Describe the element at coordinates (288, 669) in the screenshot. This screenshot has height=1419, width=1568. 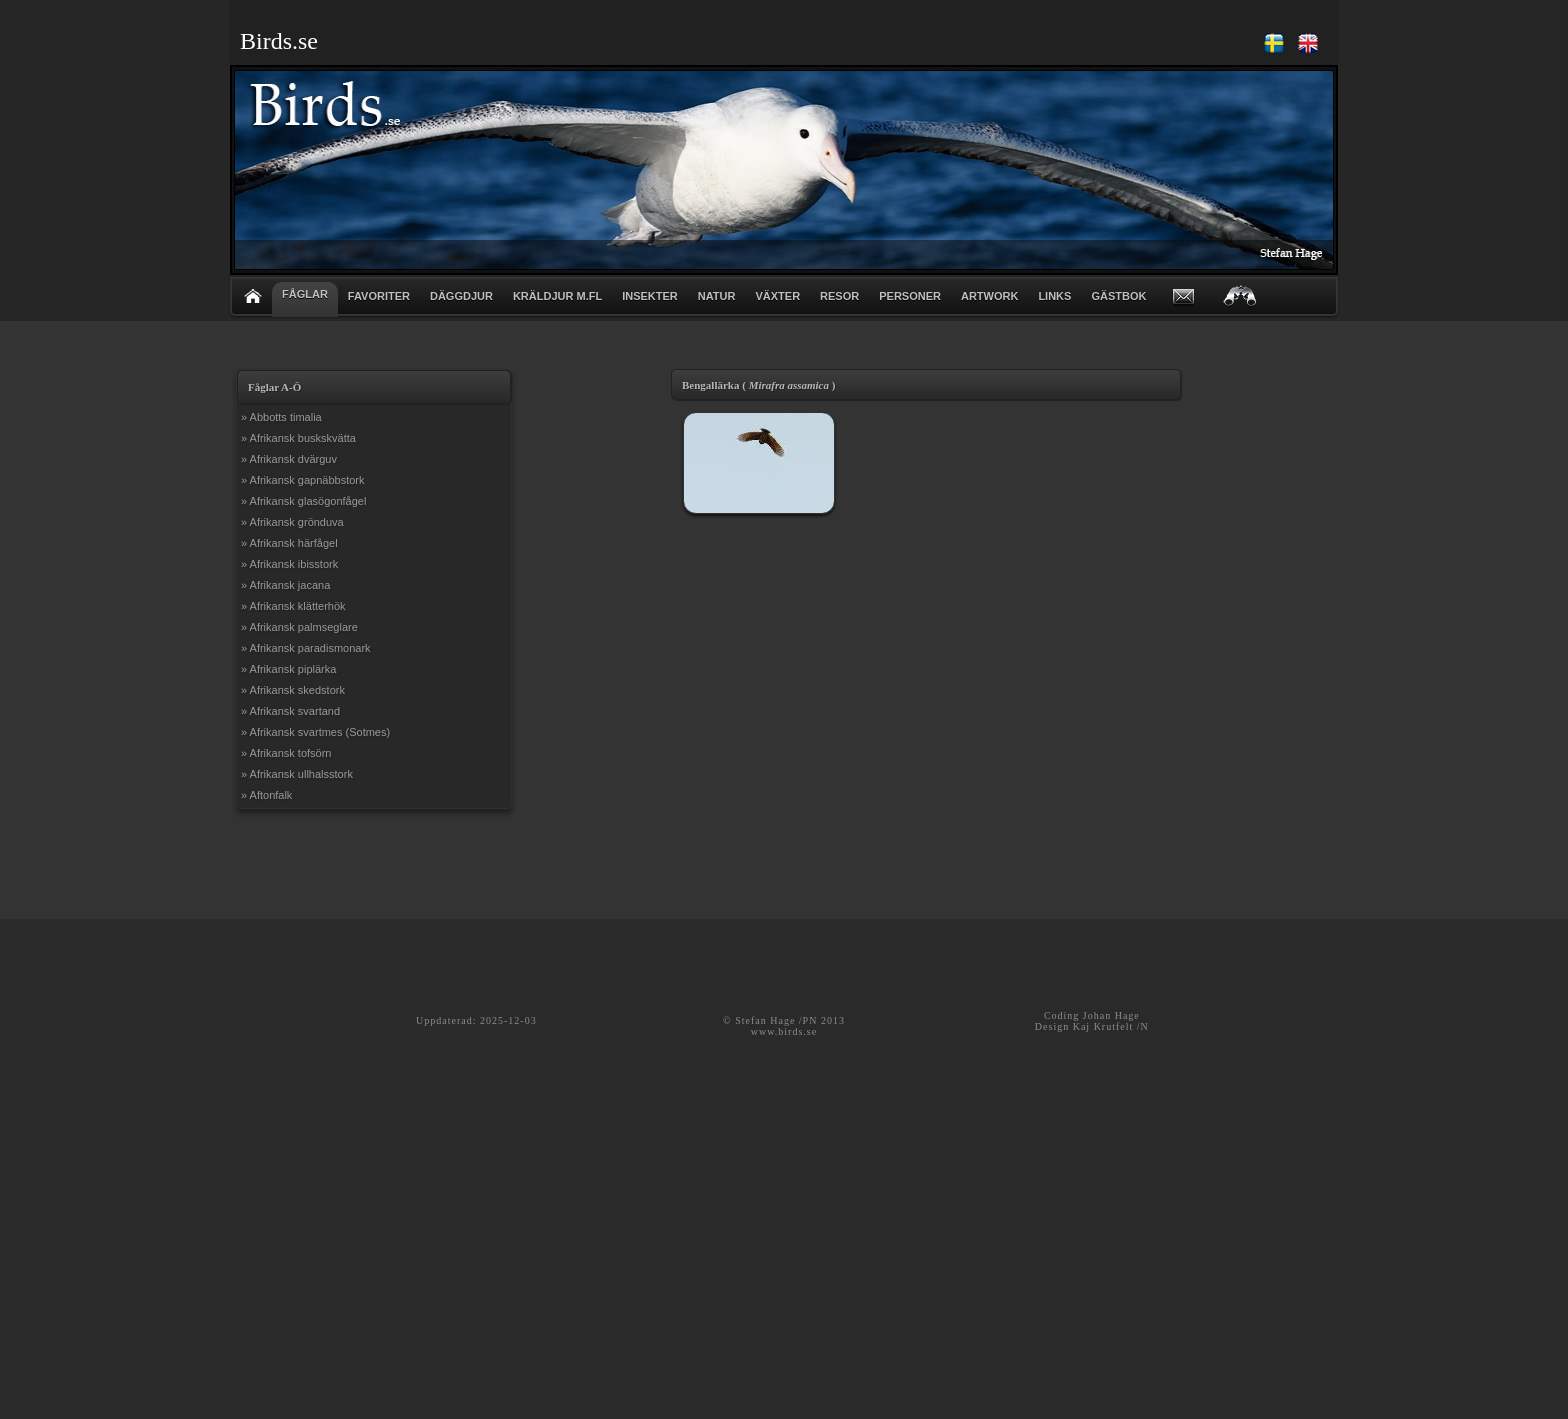
I see `» Afrikansk piplärka` at that location.